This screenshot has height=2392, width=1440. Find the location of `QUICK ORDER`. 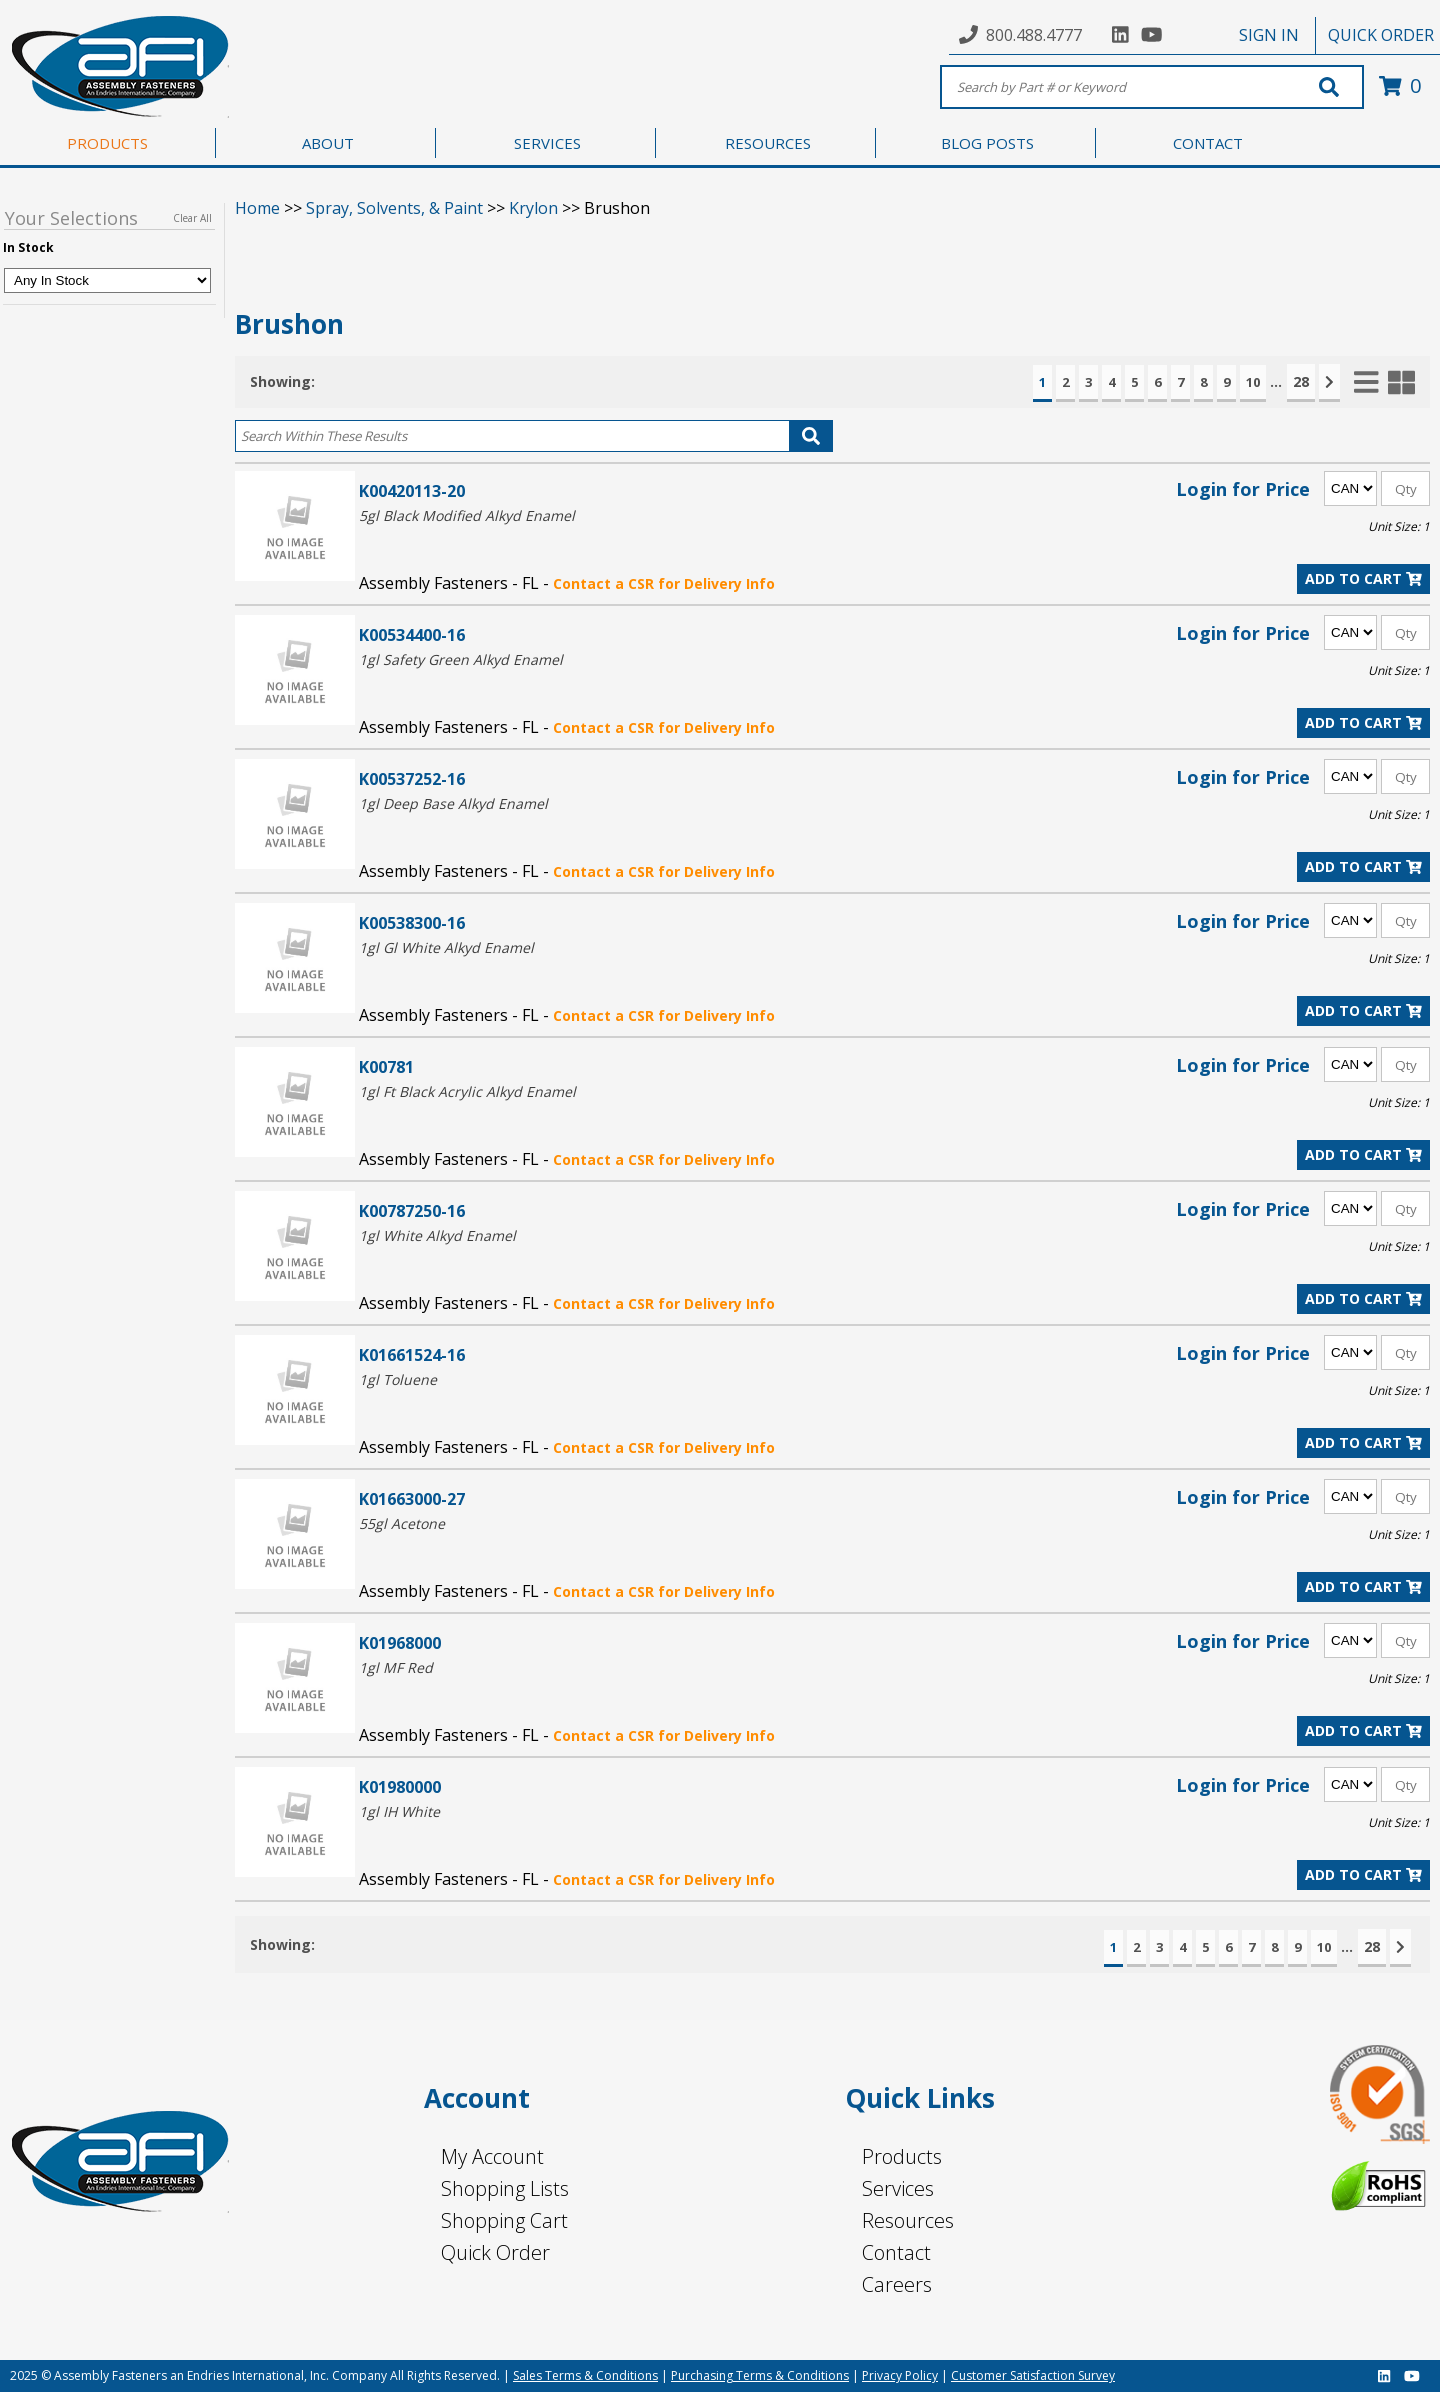

QUICK ORDER is located at coordinates (1381, 35).